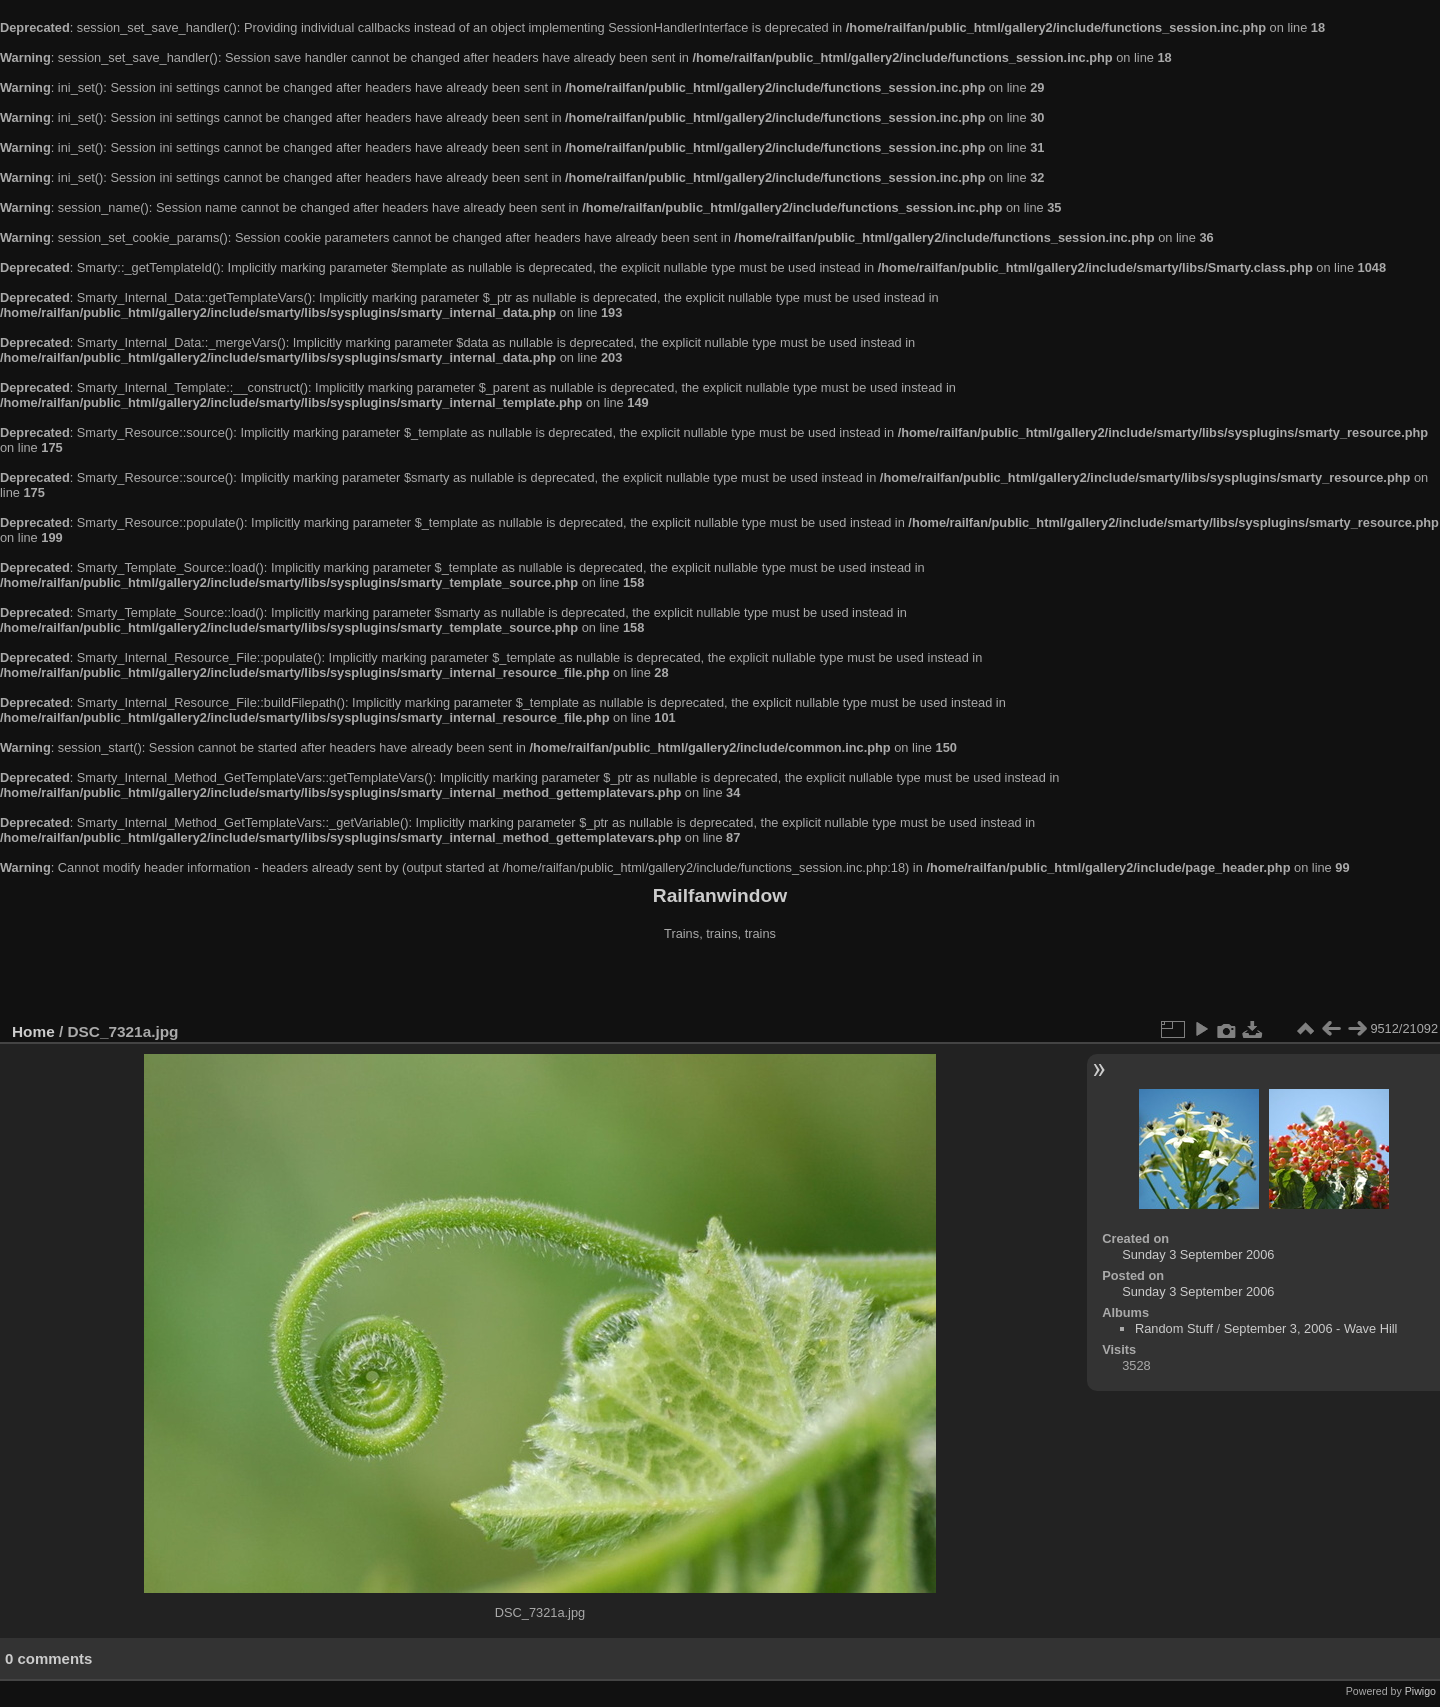 The width and height of the screenshot is (1440, 1707). Describe the element at coordinates (1198, 1254) in the screenshot. I see `Sunday 3 September 2006` at that location.